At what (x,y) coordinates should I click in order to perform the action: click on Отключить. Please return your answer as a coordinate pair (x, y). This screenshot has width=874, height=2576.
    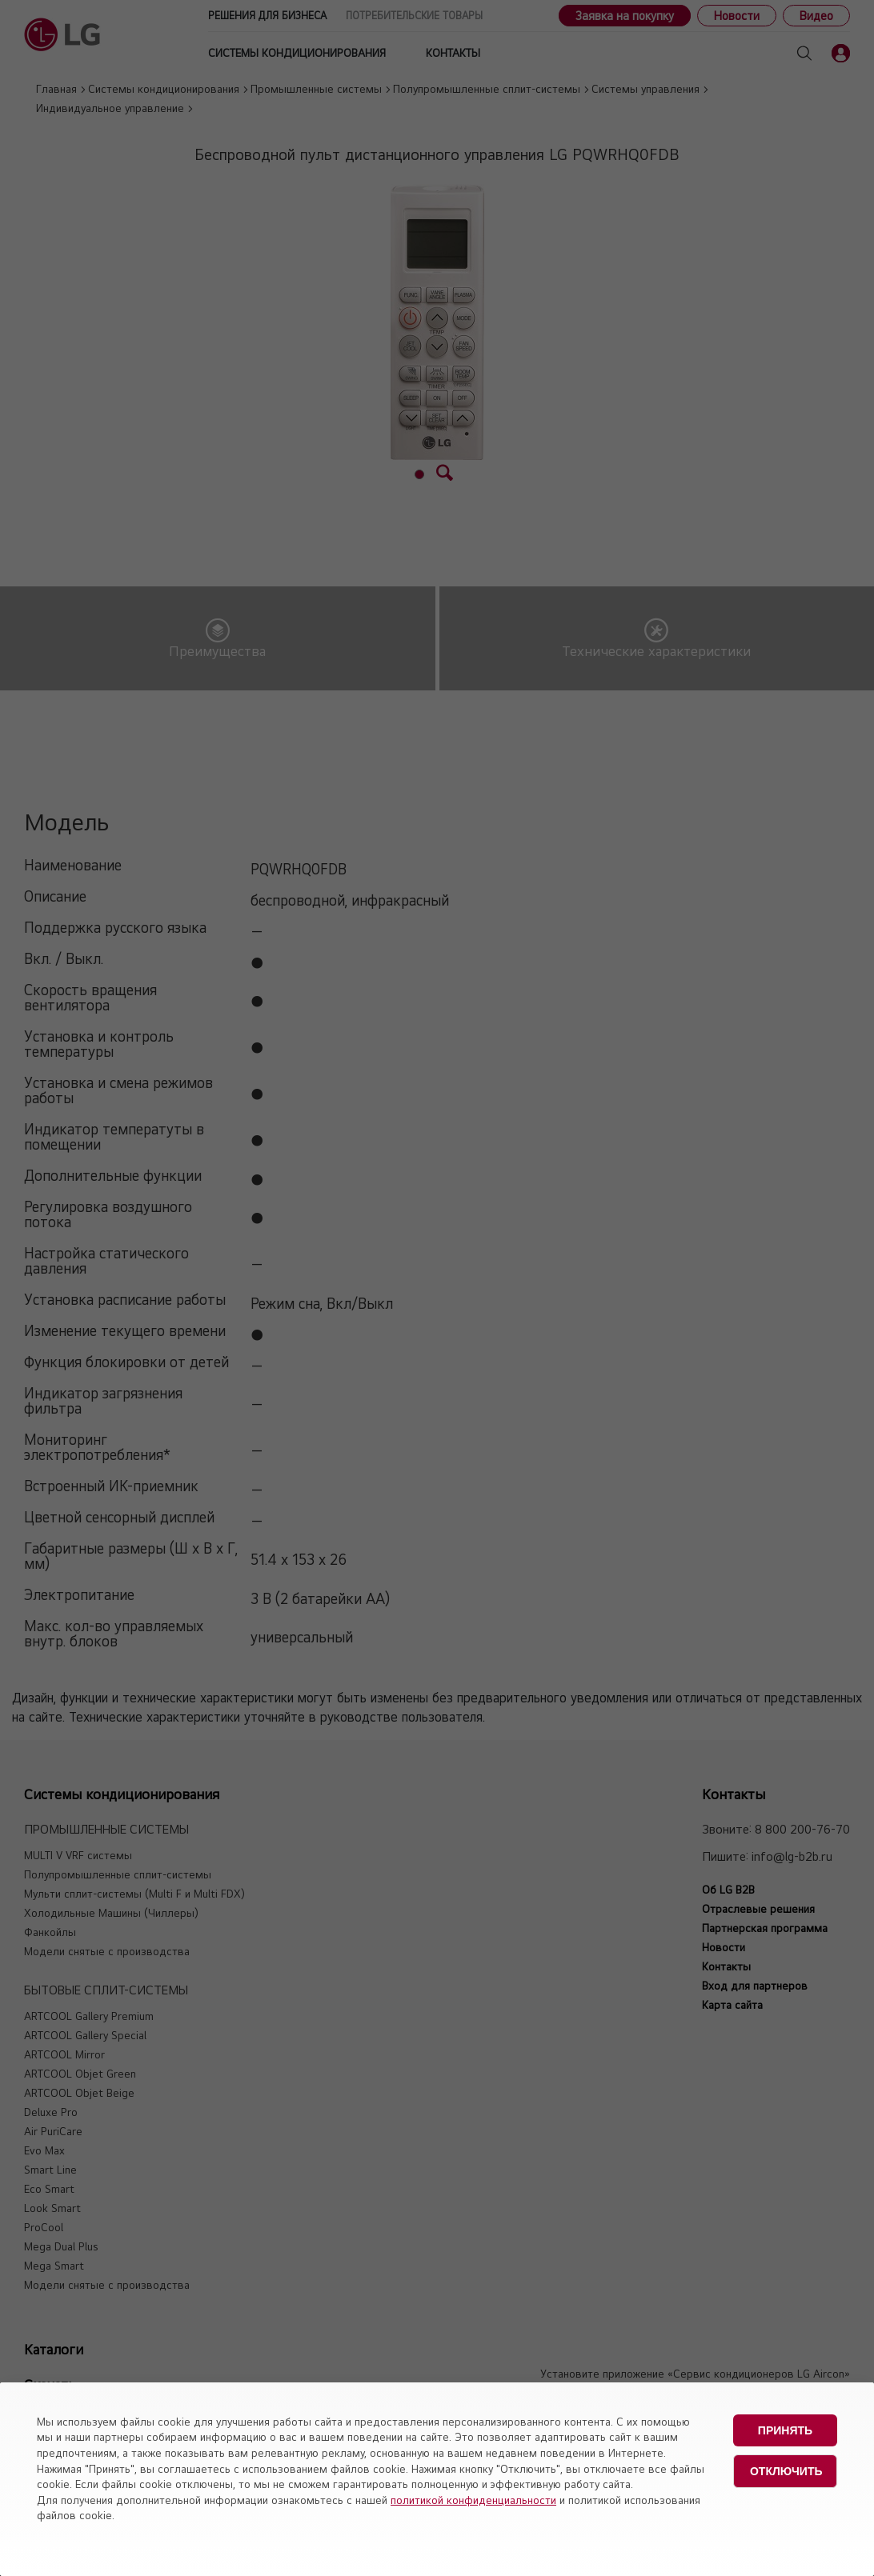
    Looking at the image, I should click on (786, 2471).